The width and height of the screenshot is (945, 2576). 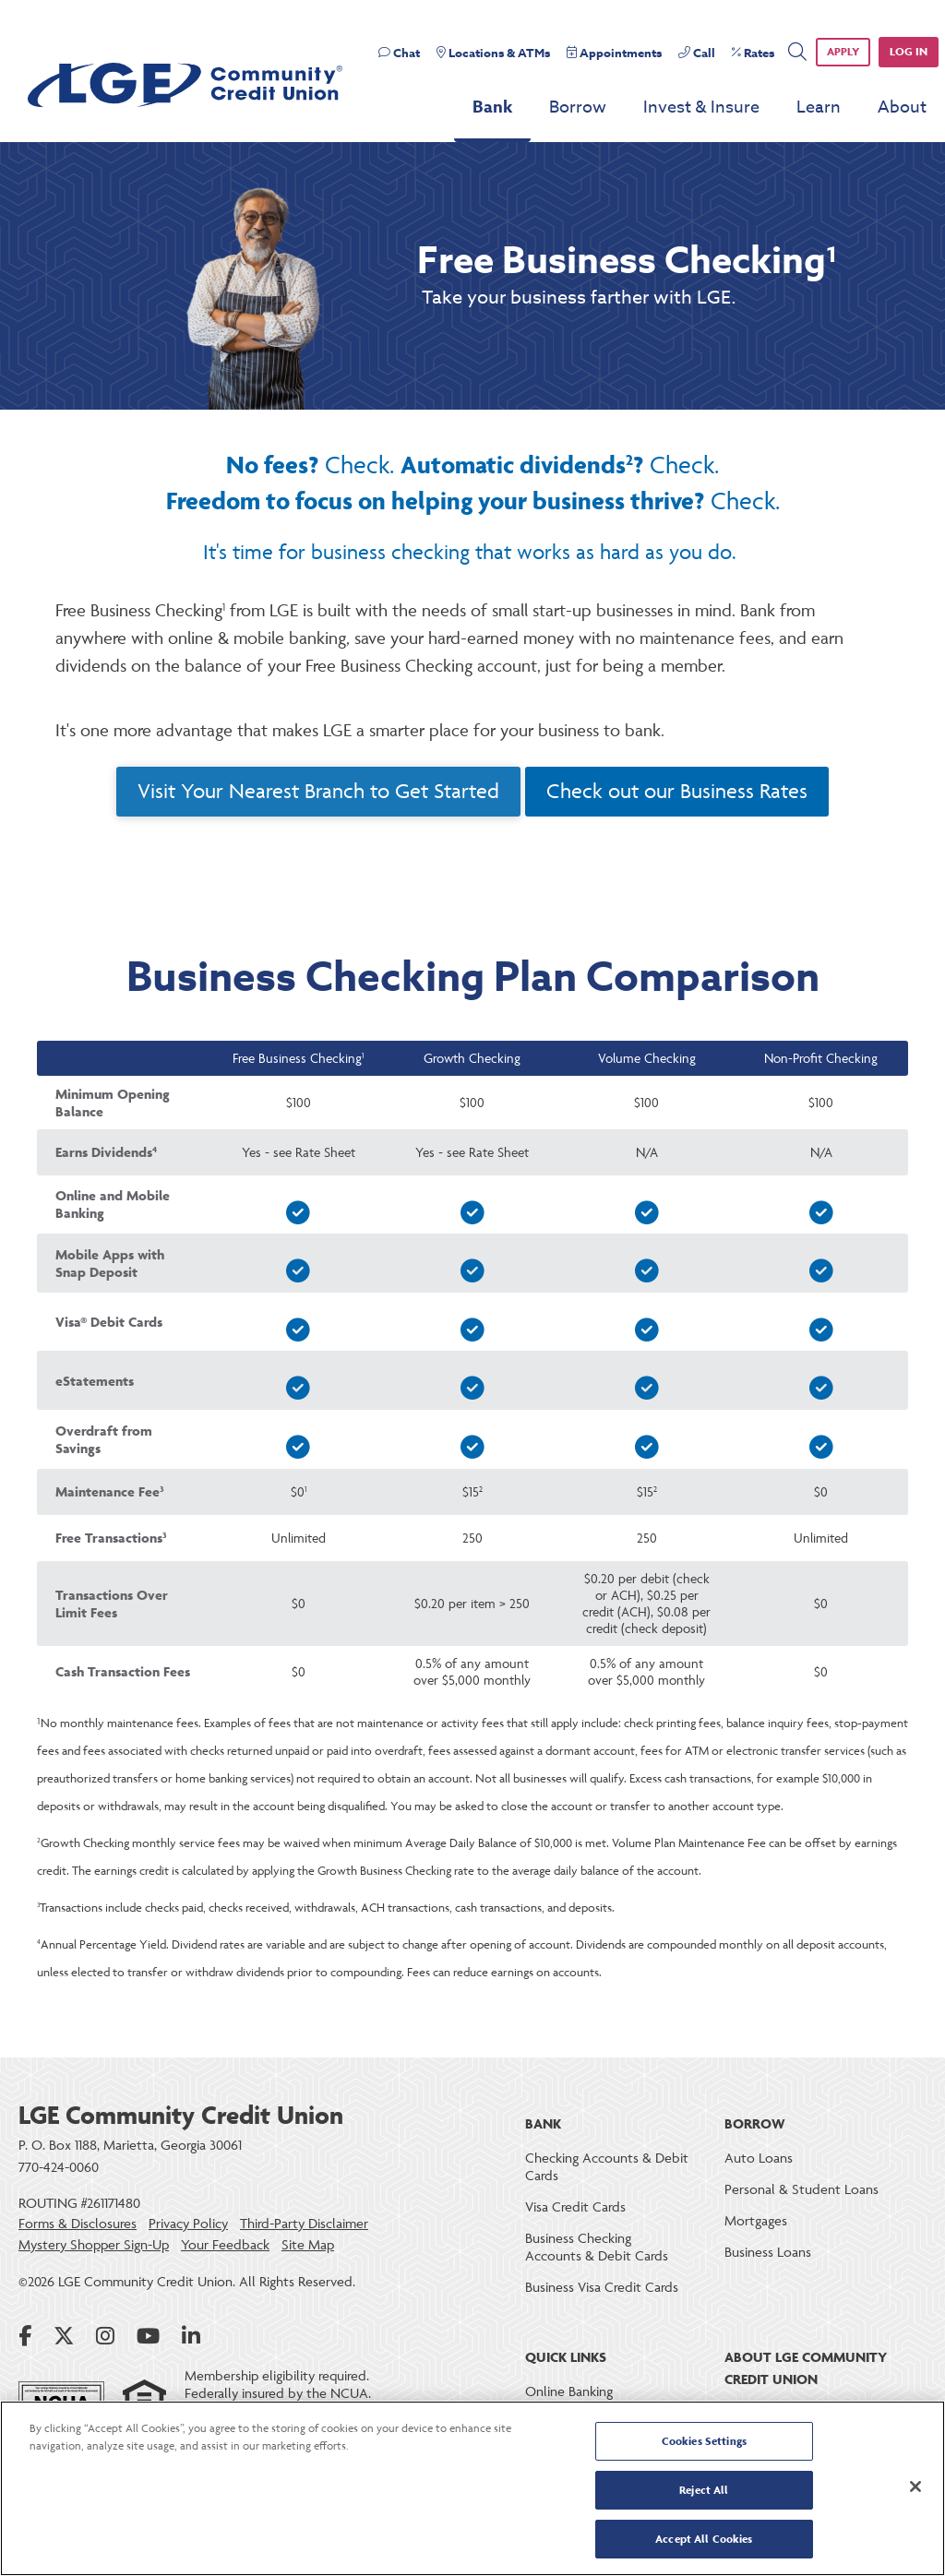 I want to click on Learn [menu for Learn], so click(x=818, y=107).